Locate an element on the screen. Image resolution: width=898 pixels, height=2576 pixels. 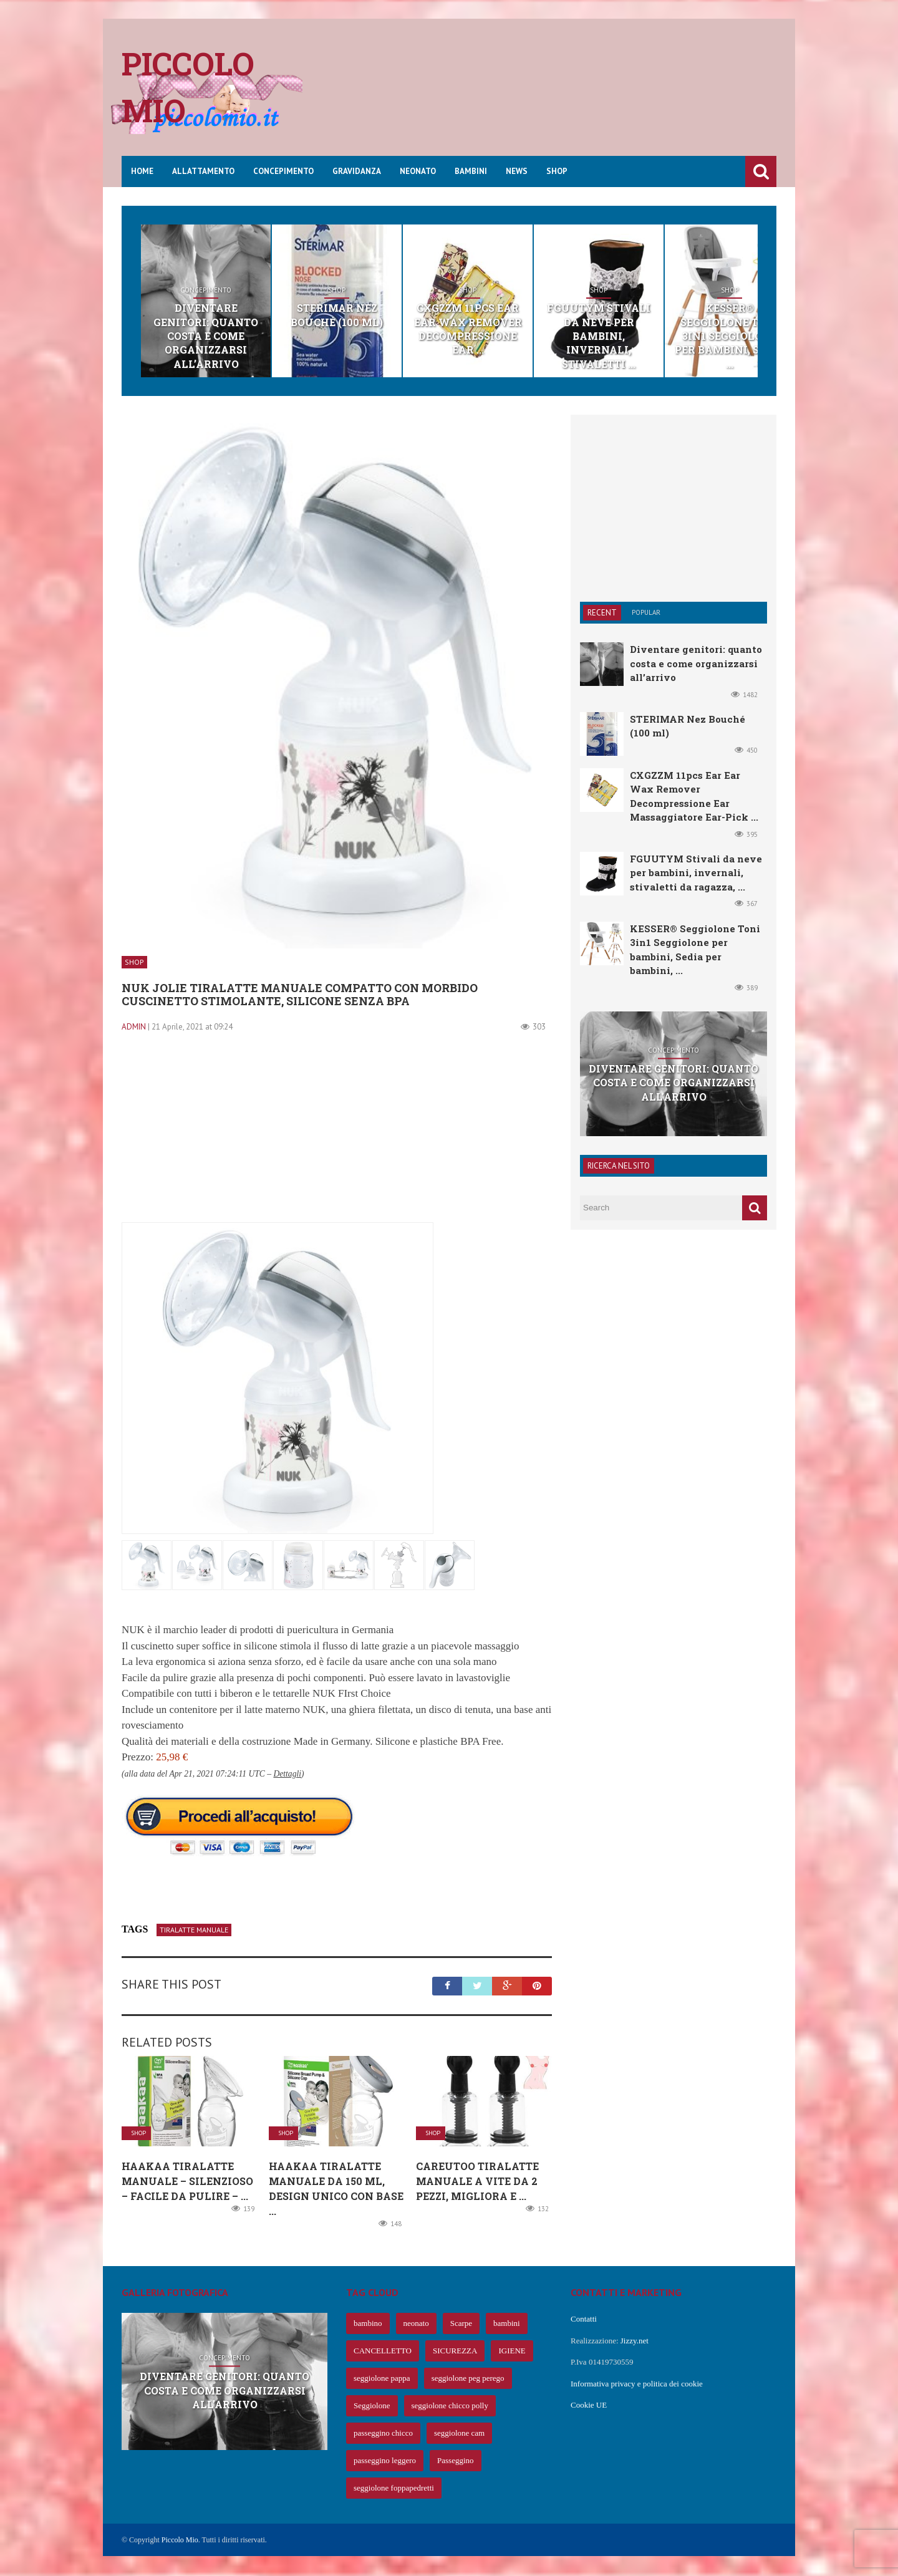
SICUREZZA [SICUREZZA (106 elementi)] is located at coordinates (455, 2352).